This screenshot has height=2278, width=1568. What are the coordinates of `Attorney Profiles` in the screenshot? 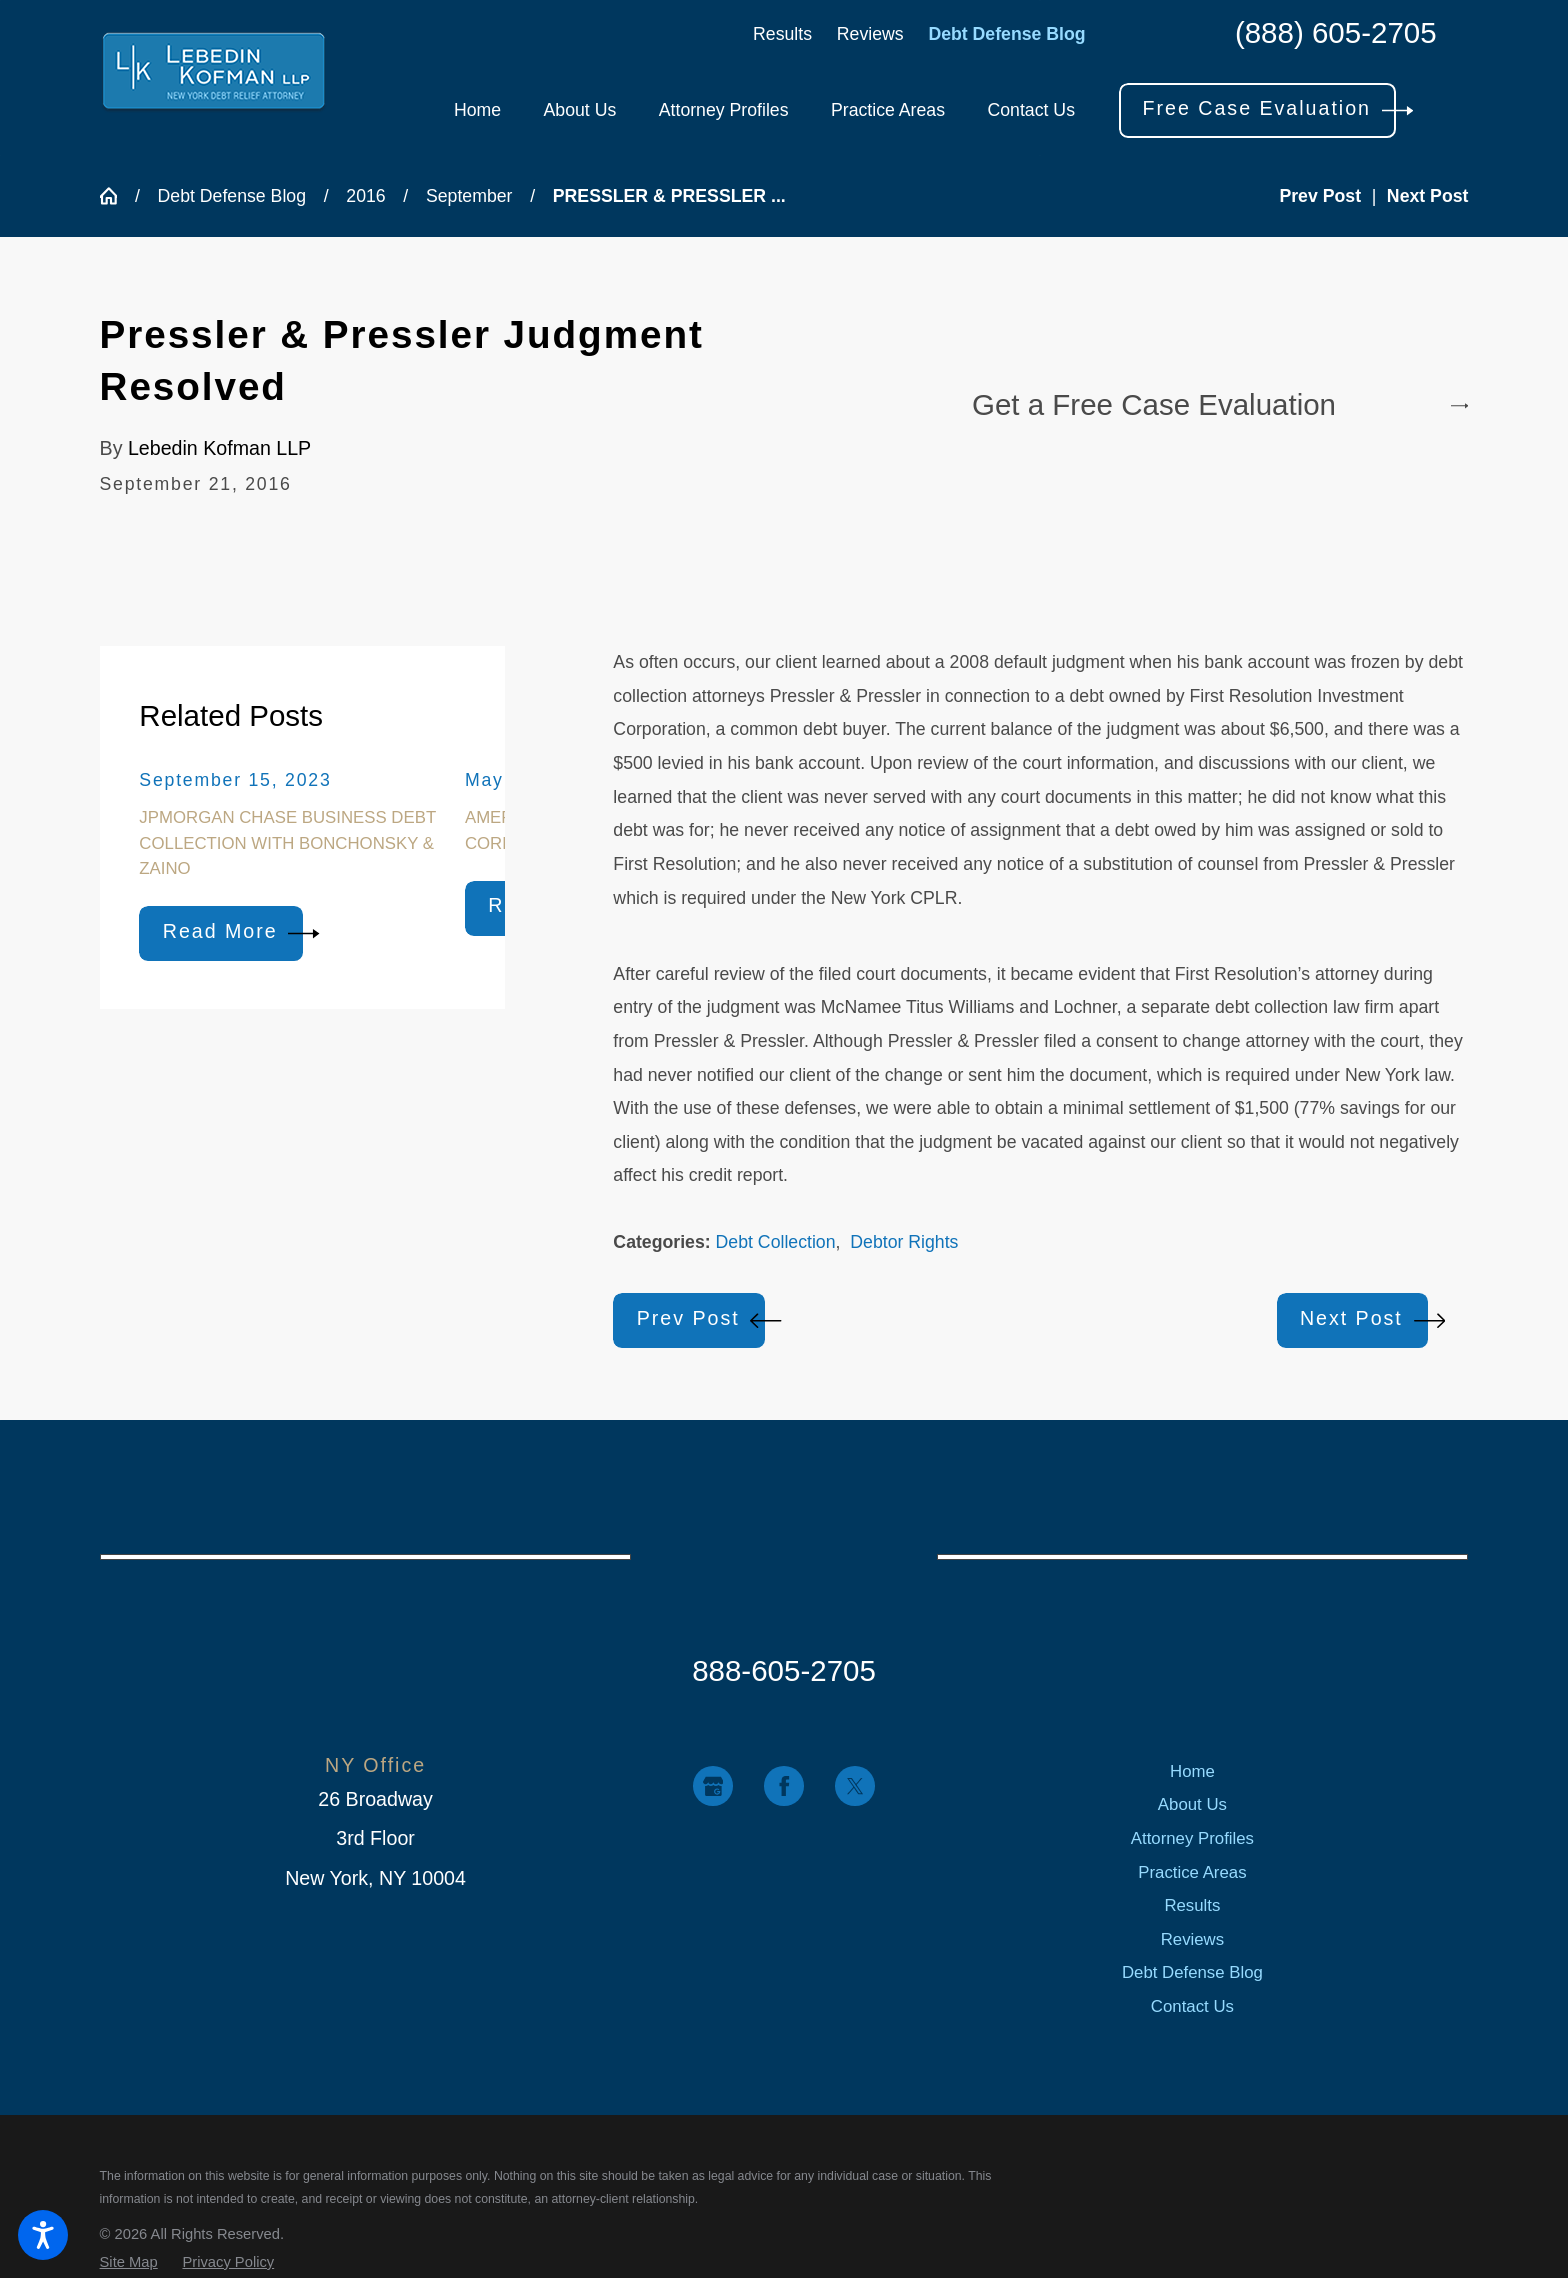 It's located at (1192, 1838).